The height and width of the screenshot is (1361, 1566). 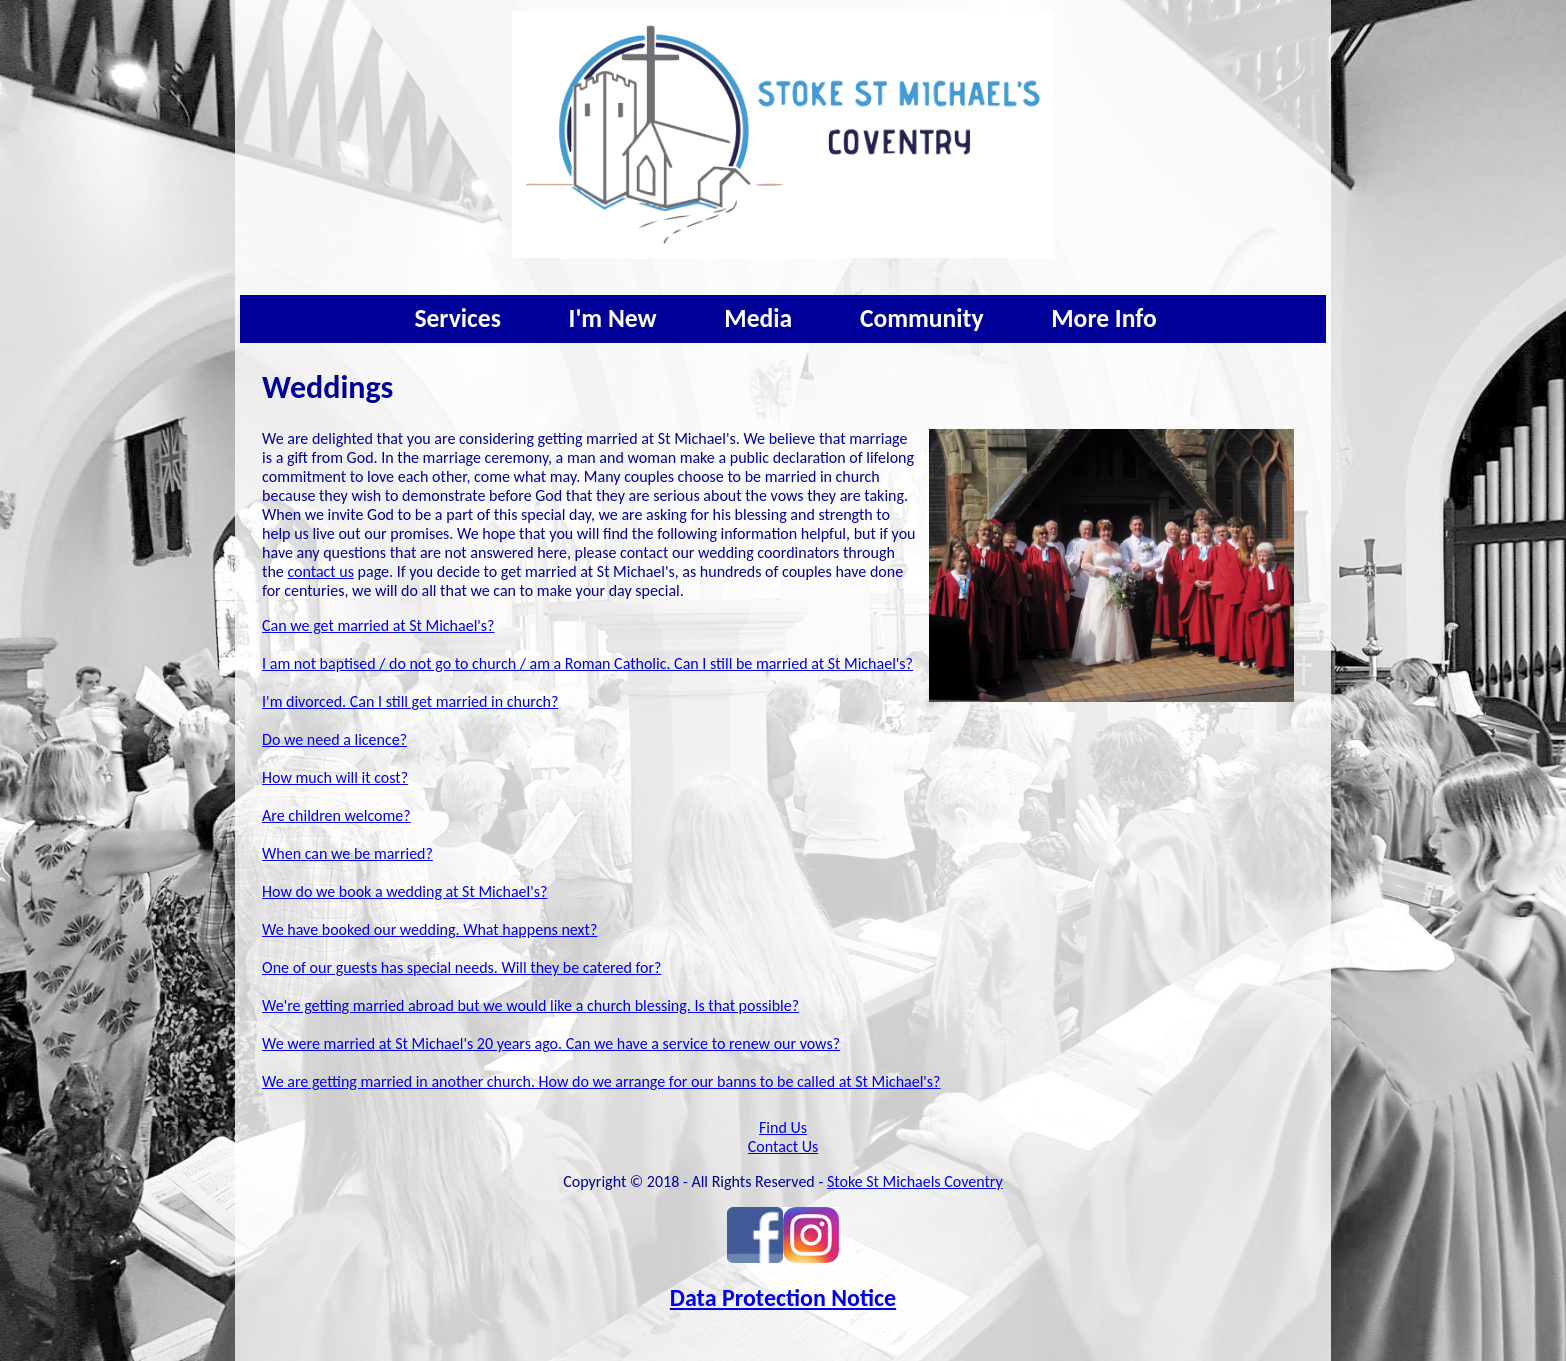 I want to click on Can we get married at St Michael's?, so click(x=378, y=625).